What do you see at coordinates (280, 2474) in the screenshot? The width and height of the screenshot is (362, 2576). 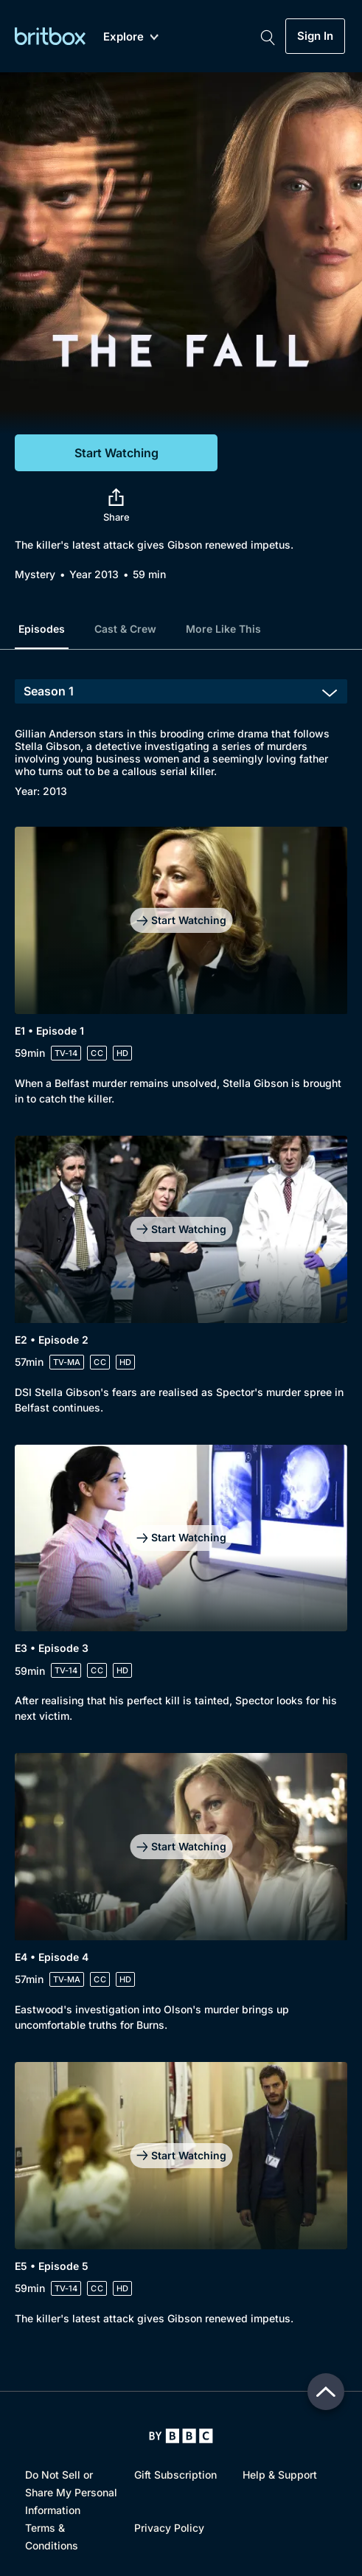 I see `Help & Support` at bounding box center [280, 2474].